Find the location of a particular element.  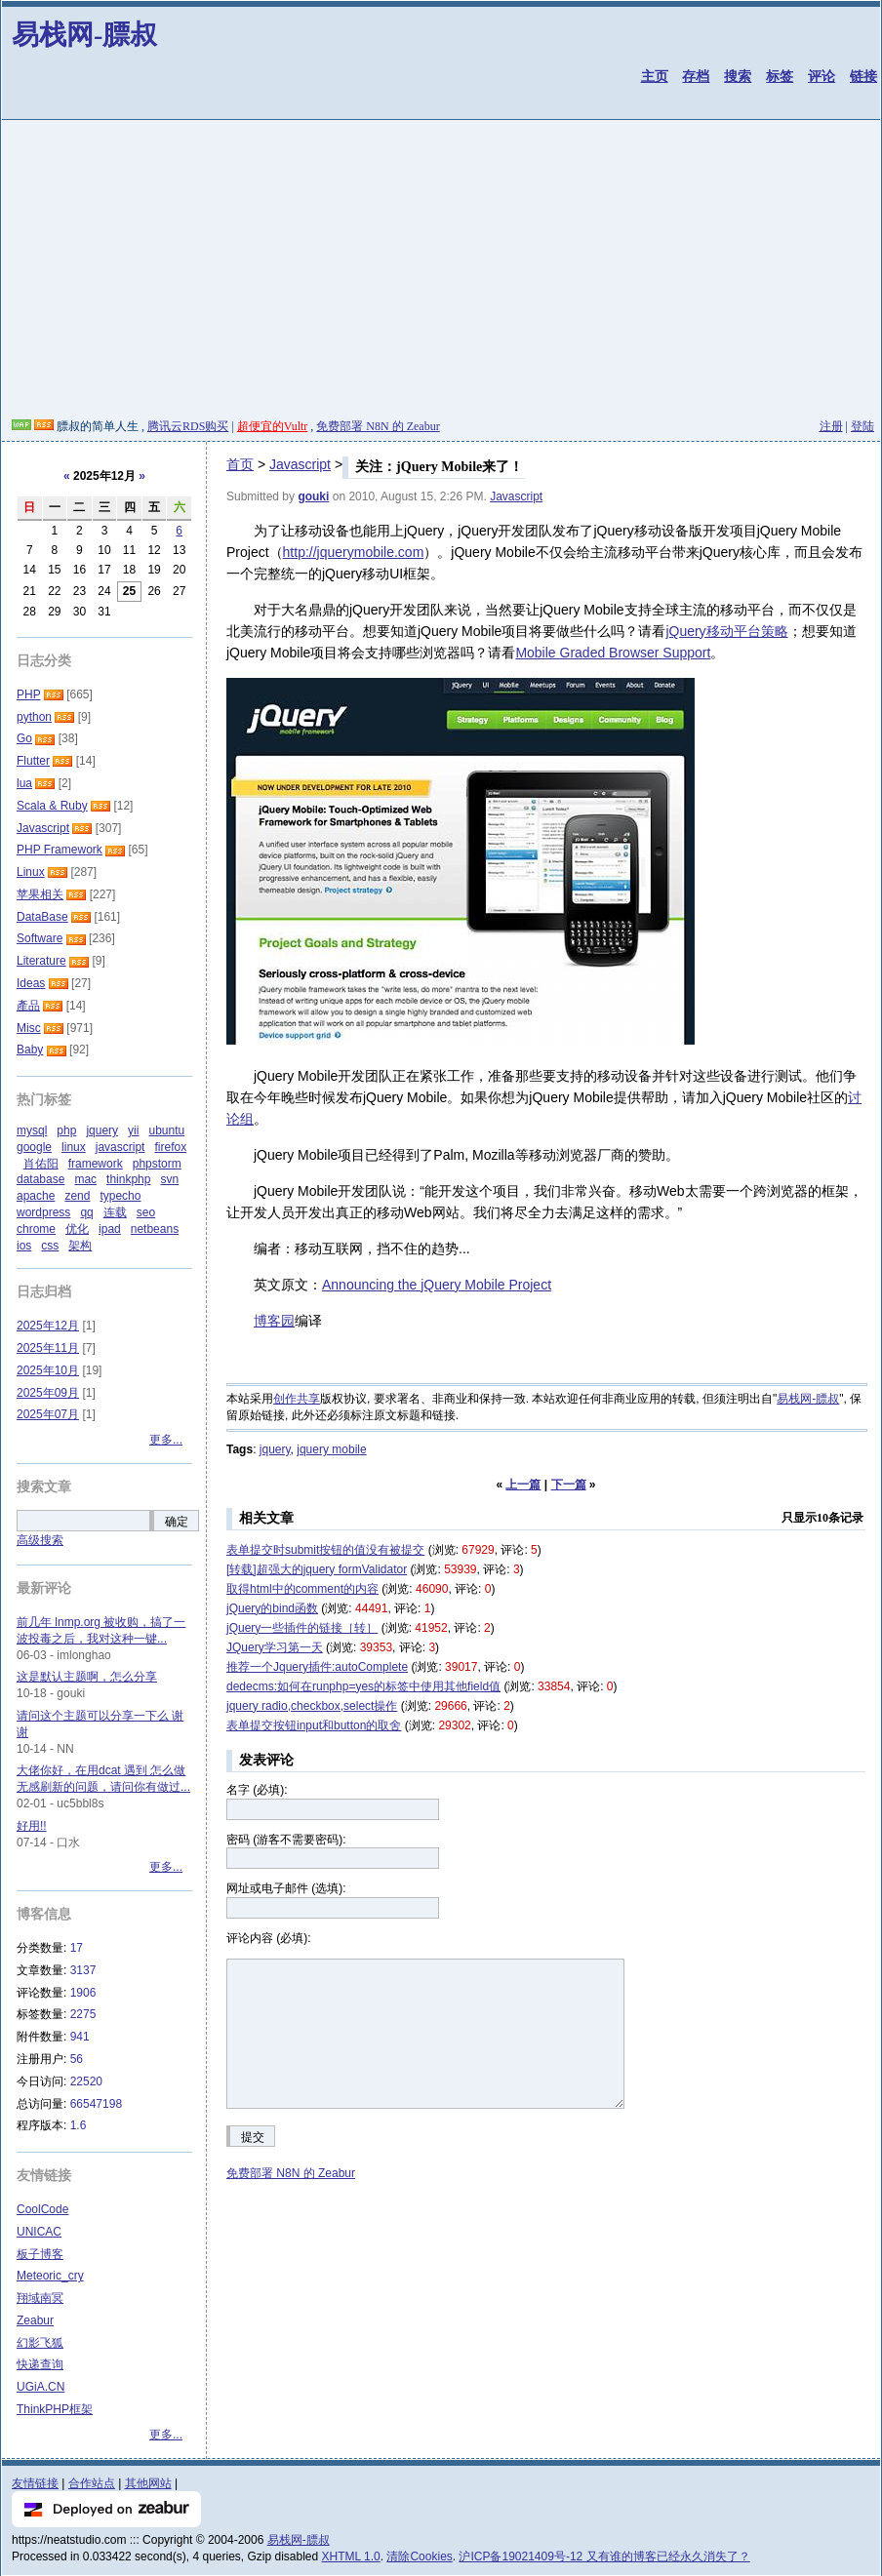

注册 is located at coordinates (831, 426).